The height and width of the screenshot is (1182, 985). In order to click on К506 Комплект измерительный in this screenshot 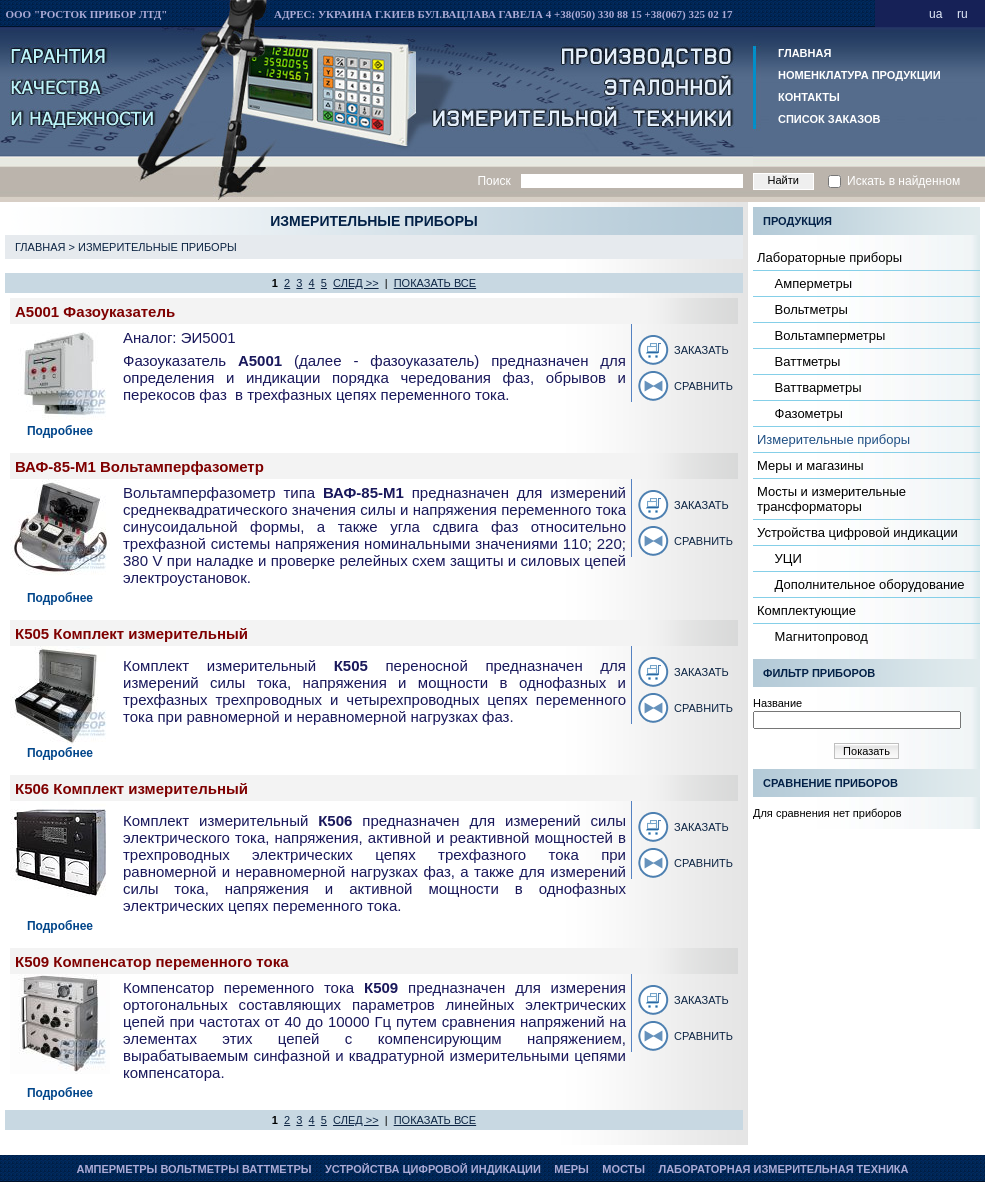, I will do `click(131, 788)`.